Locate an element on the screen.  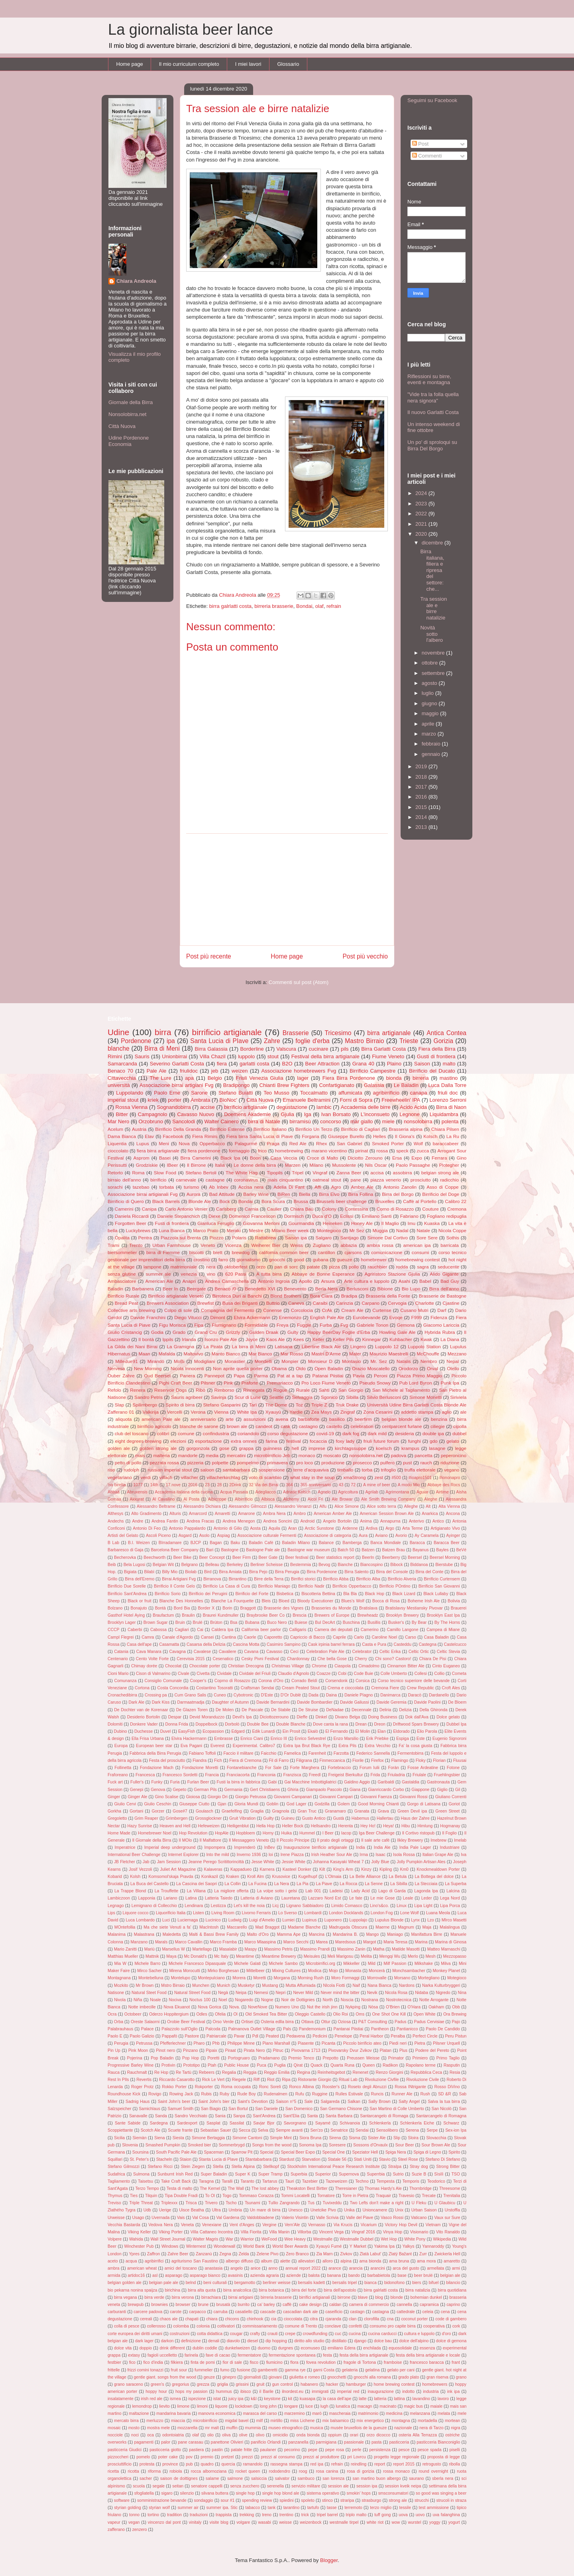
#iononapro is located at coordinates (449, 1477).